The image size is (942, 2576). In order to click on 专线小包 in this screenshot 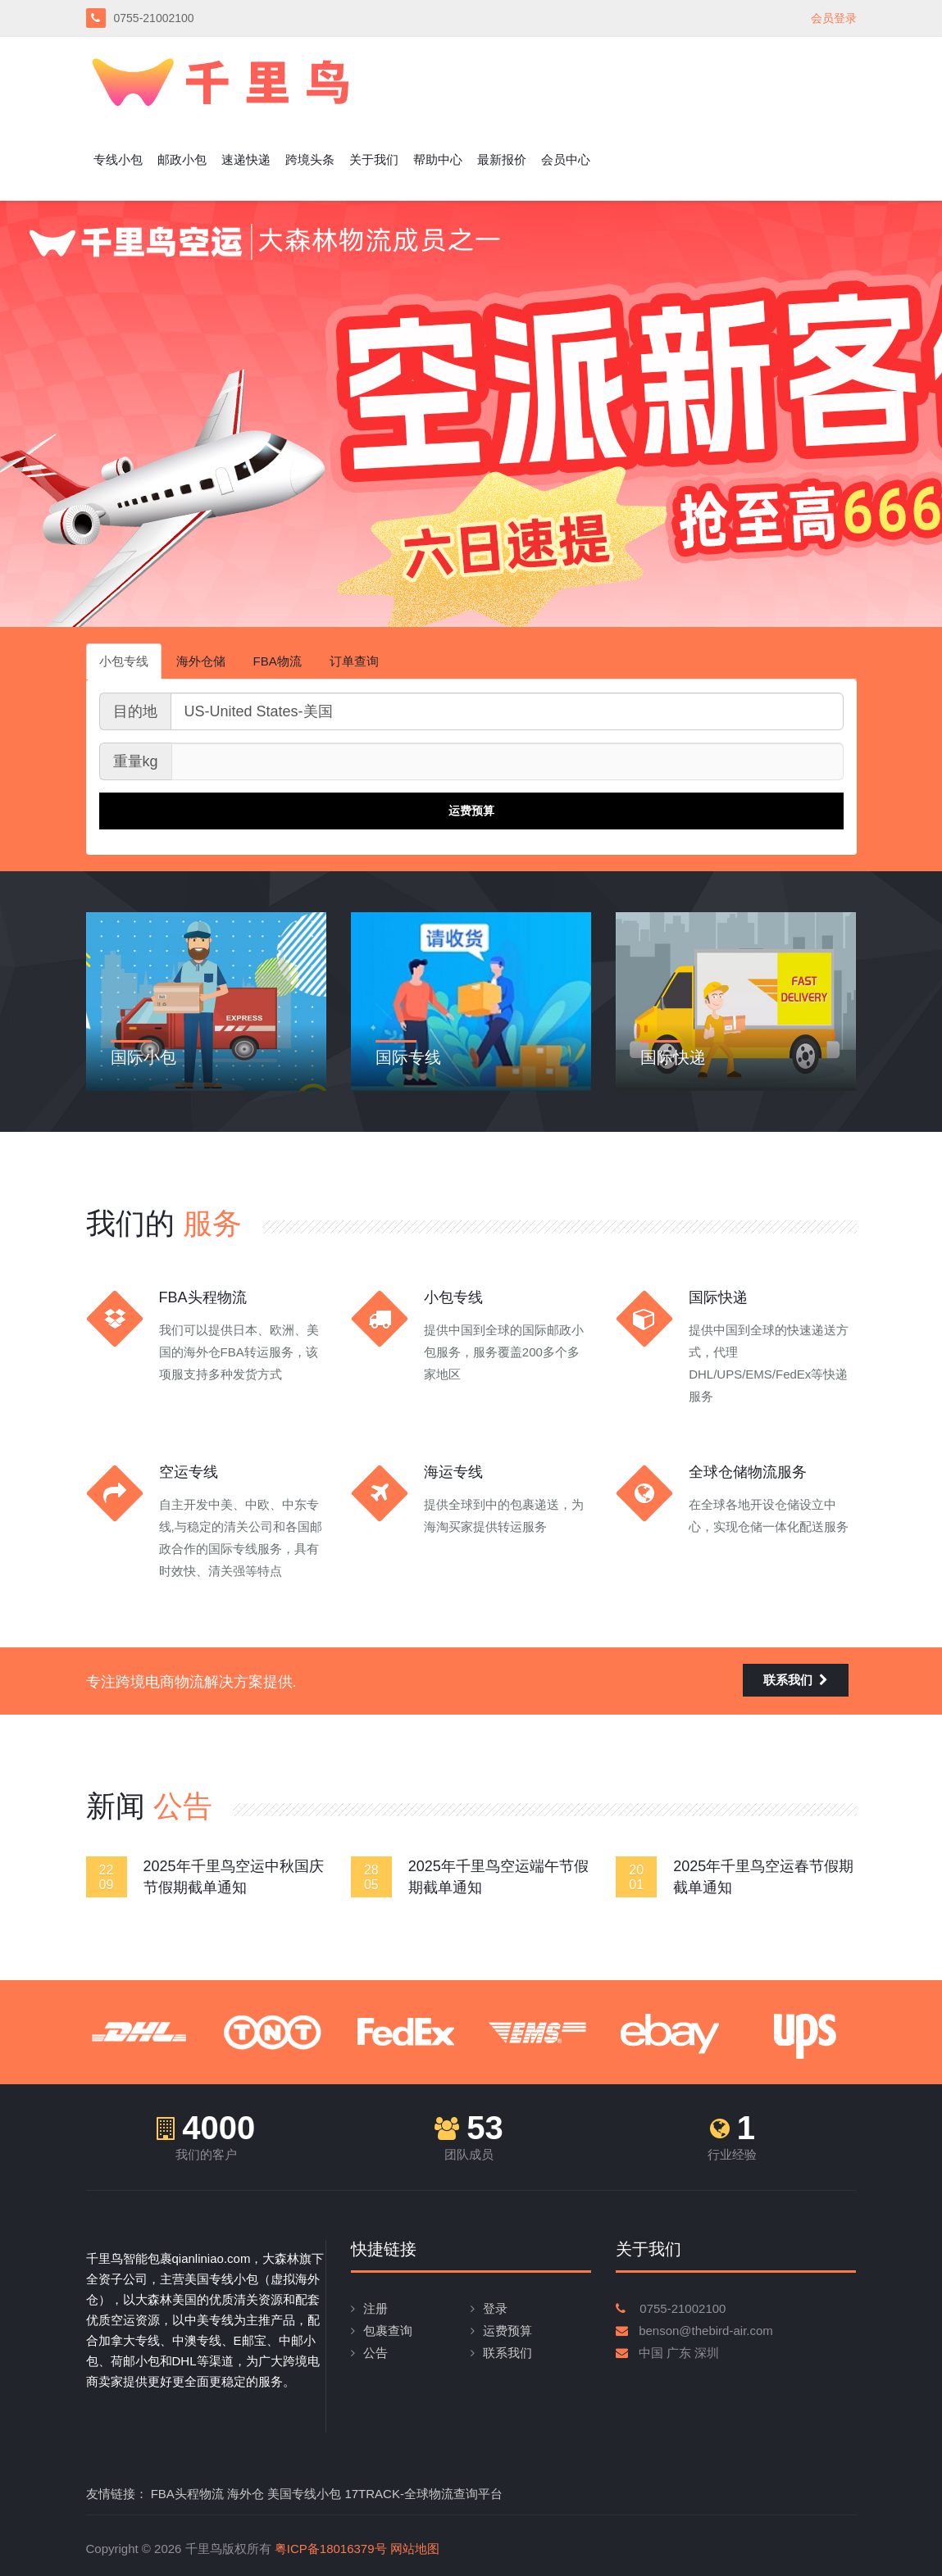, I will do `click(118, 159)`.